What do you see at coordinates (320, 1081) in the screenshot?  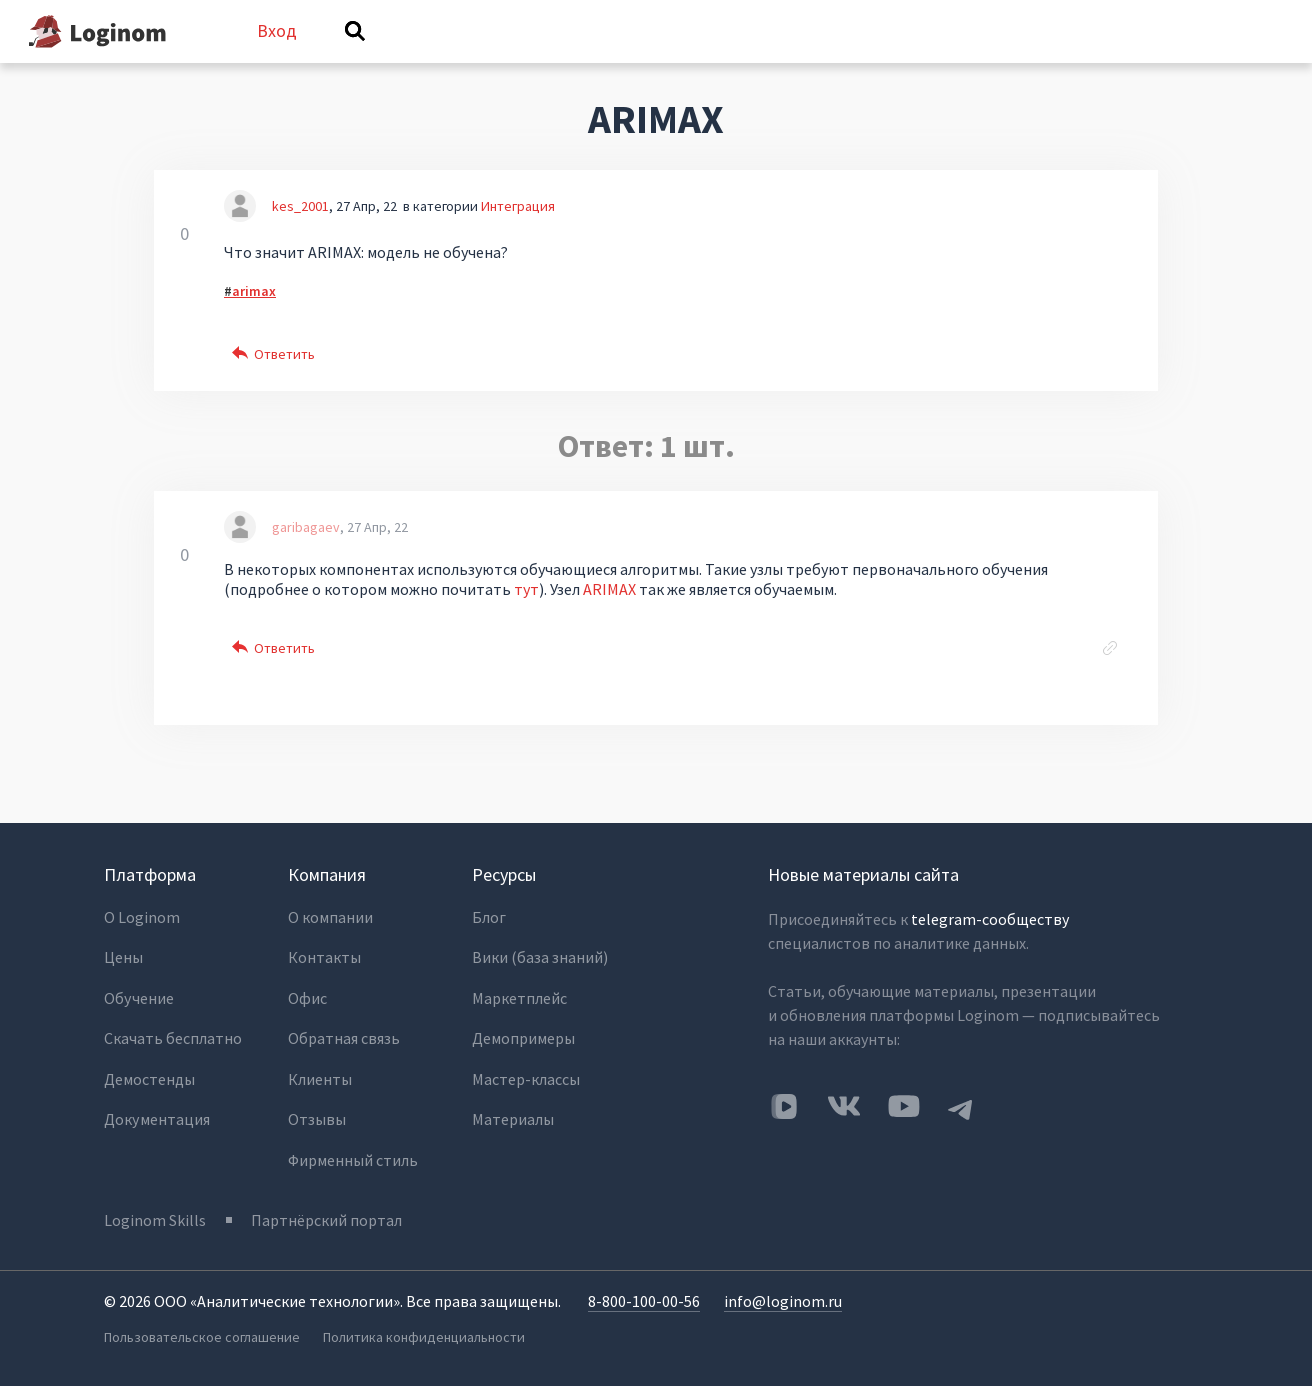 I see `Клиенты` at bounding box center [320, 1081].